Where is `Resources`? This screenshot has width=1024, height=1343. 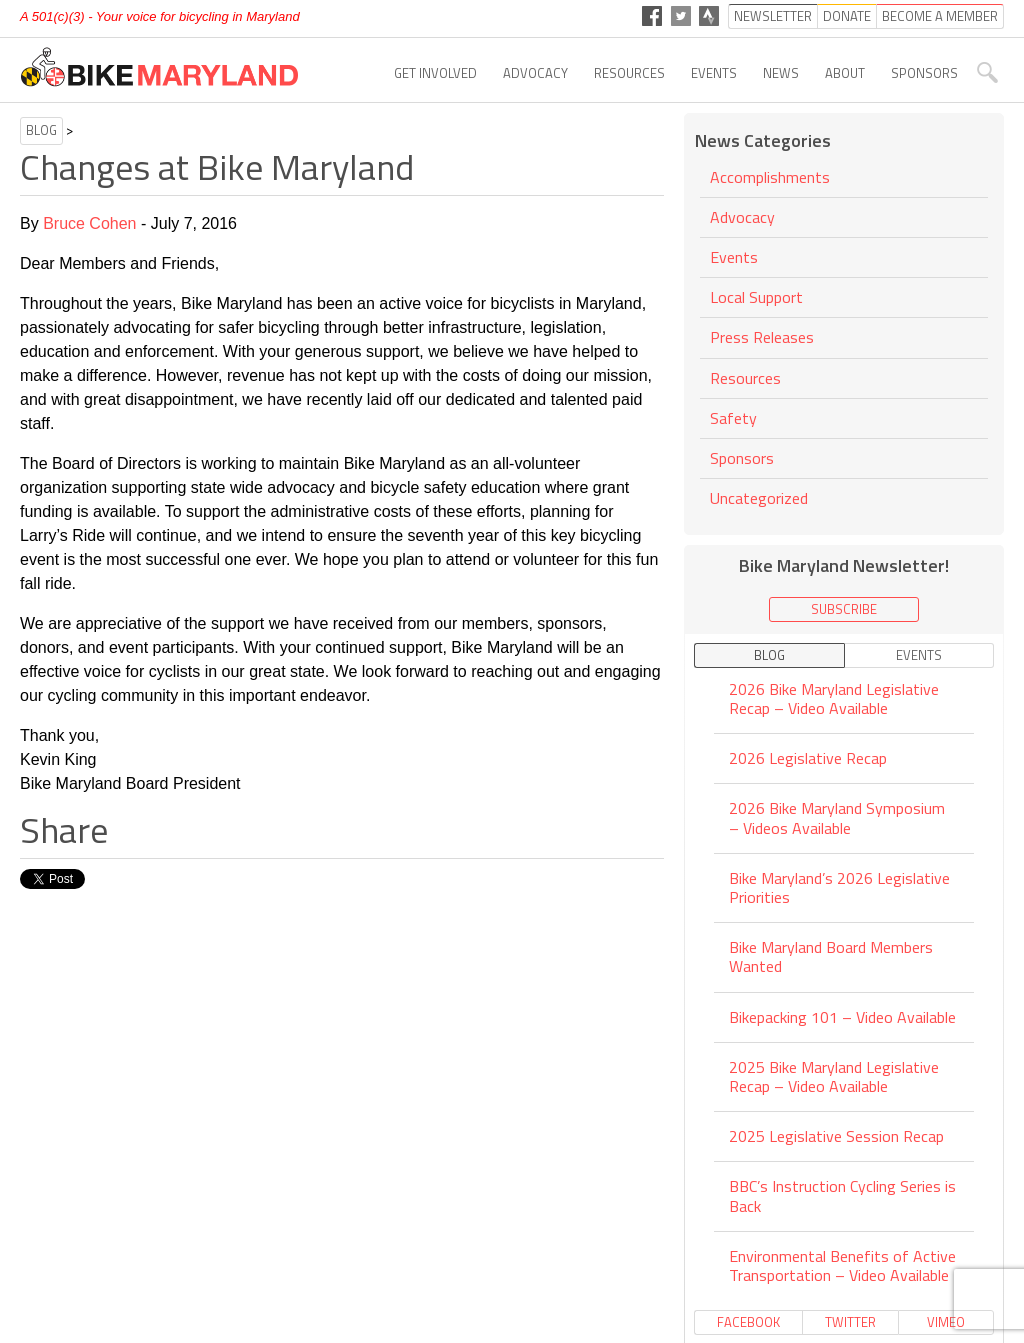
Resources is located at coordinates (629, 73).